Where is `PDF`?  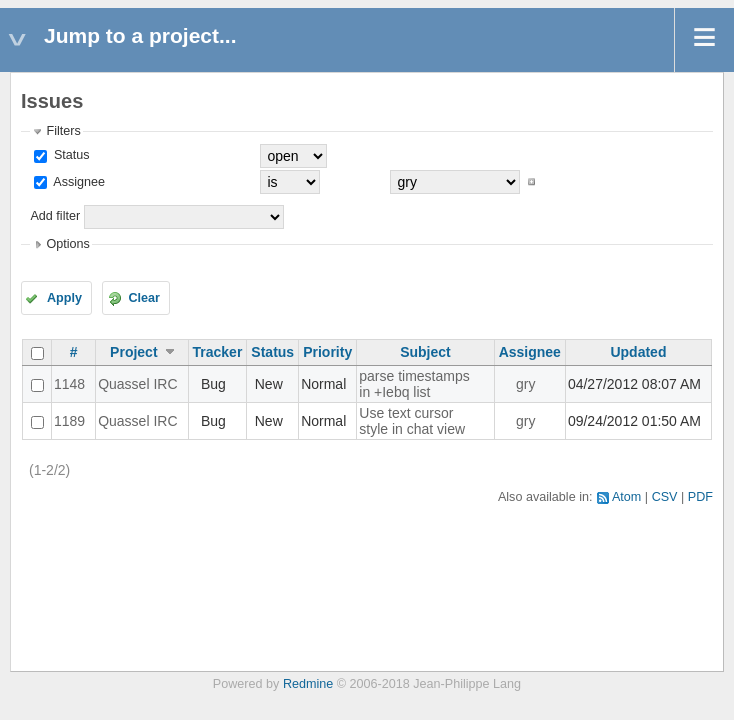
PDF is located at coordinates (700, 497).